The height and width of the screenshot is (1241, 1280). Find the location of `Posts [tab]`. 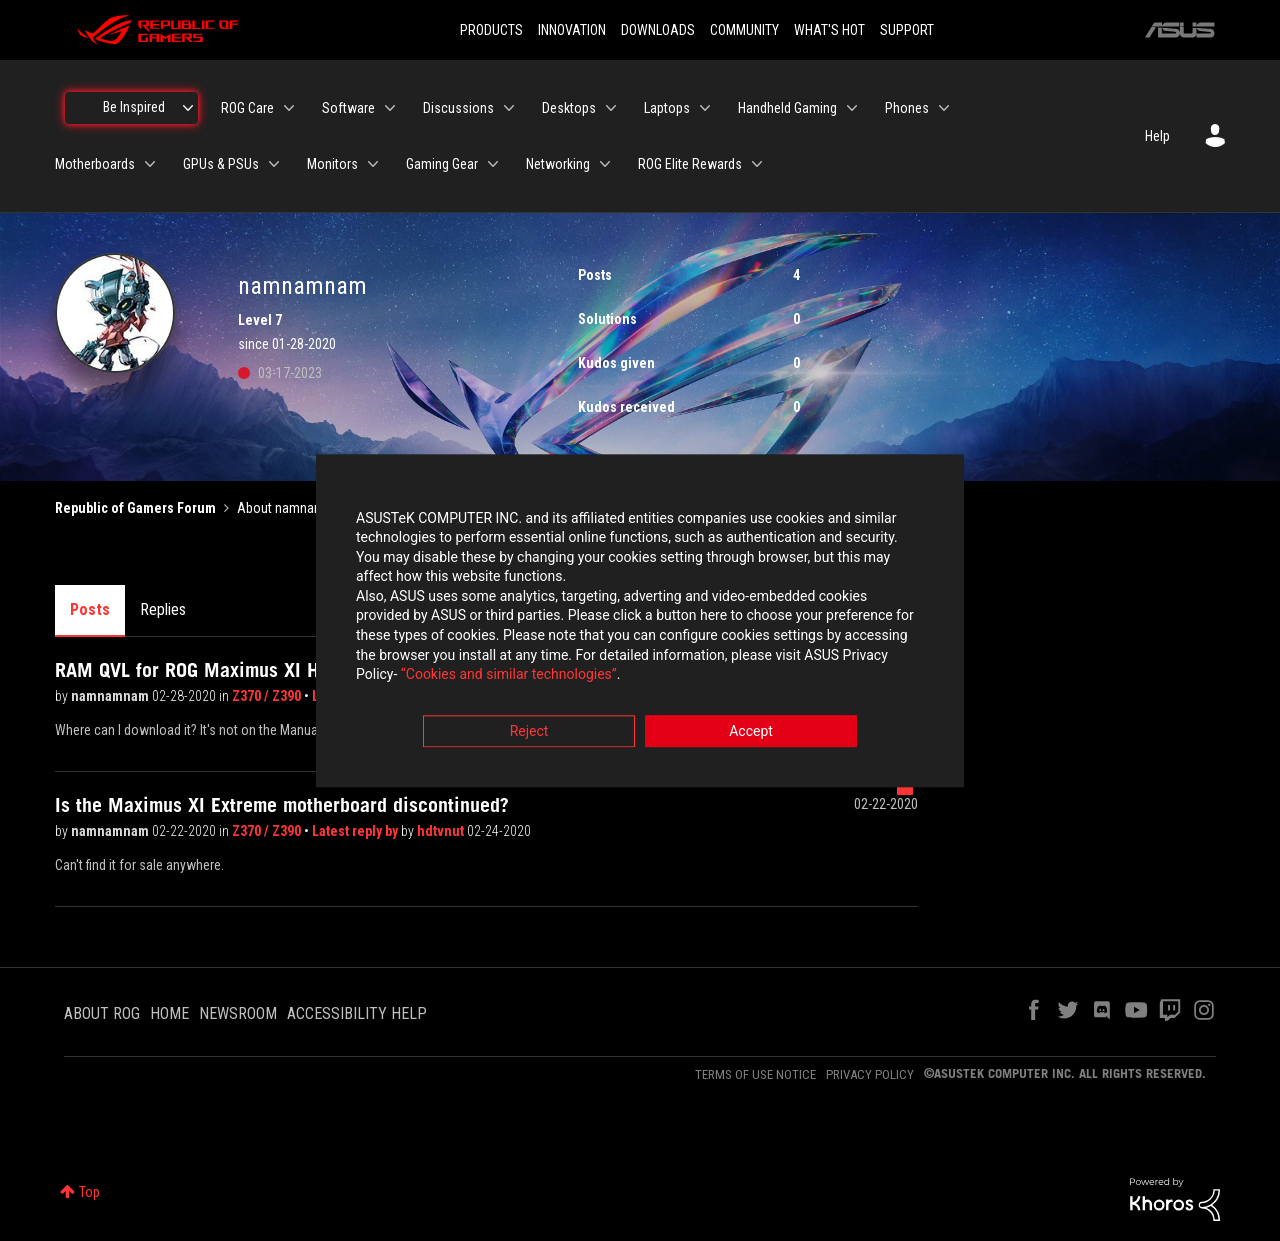

Posts [tab] is located at coordinates (90, 609).